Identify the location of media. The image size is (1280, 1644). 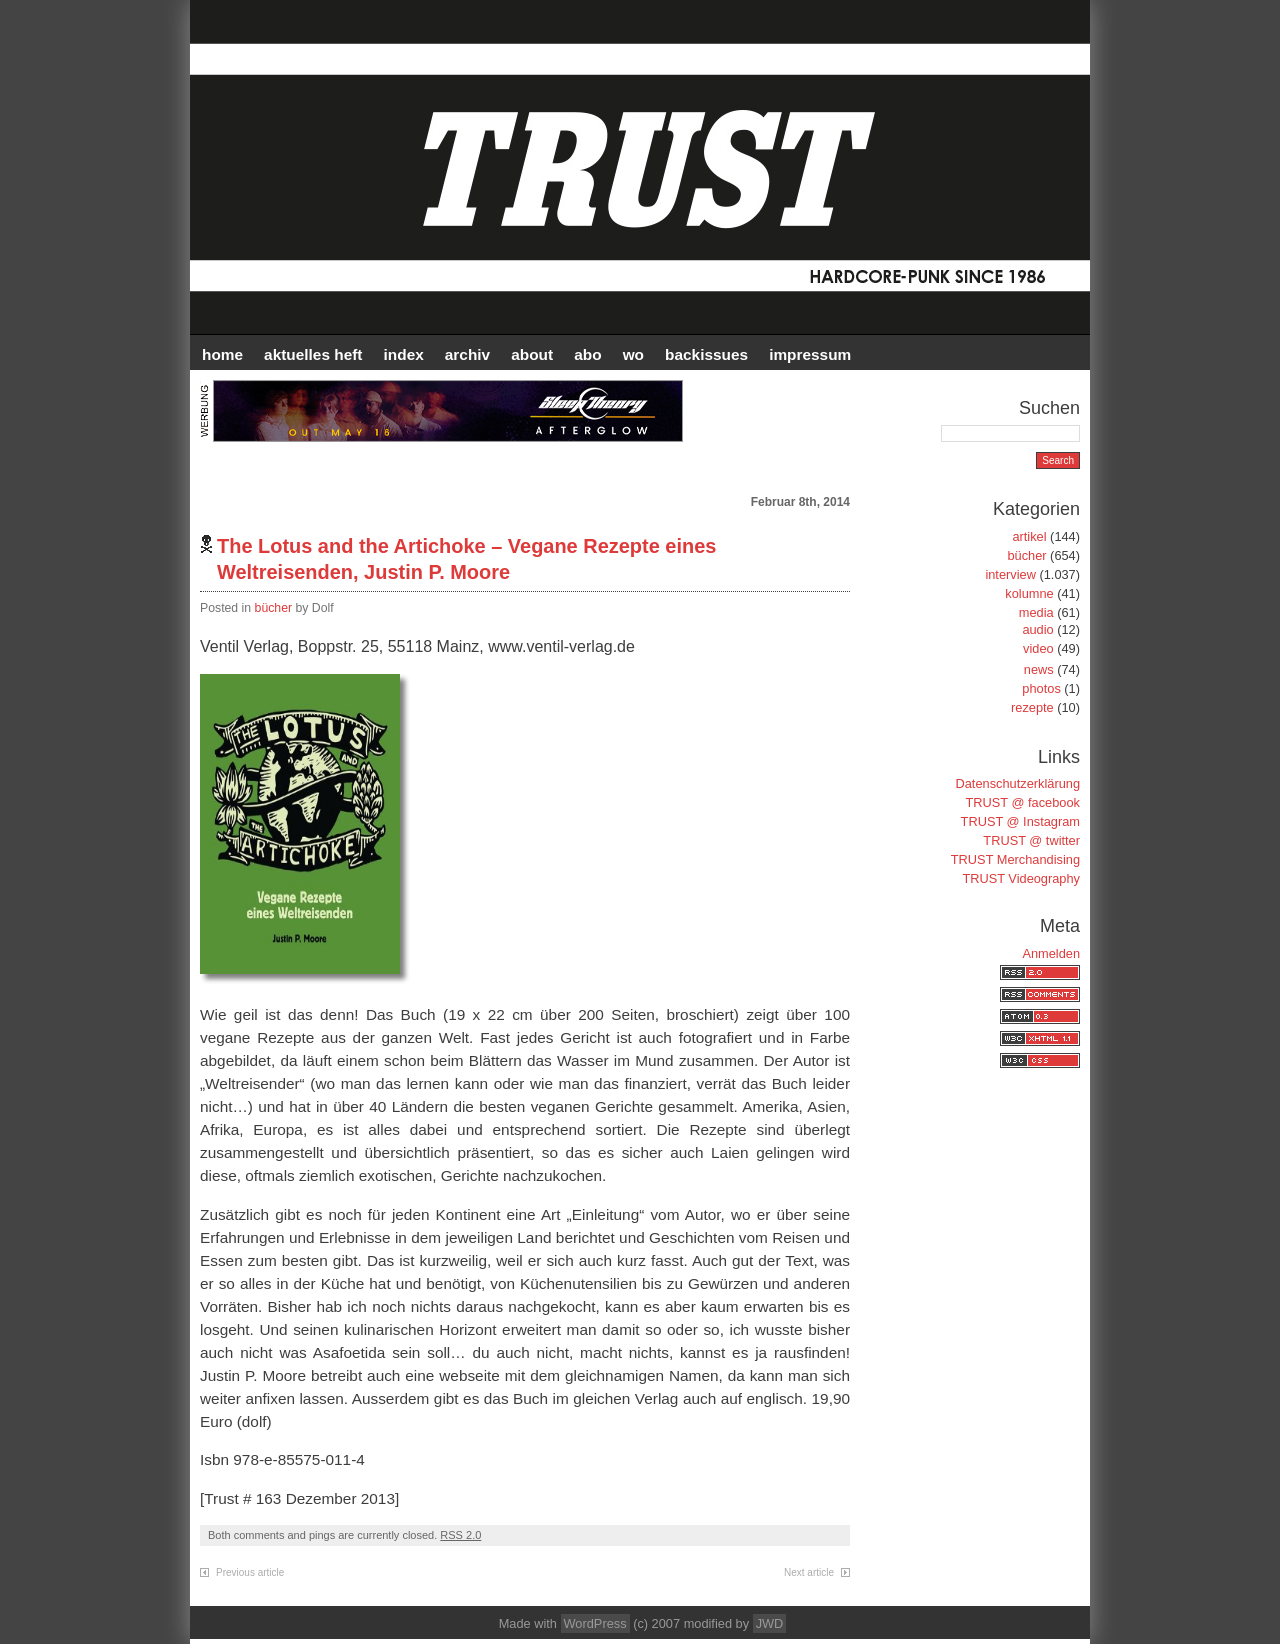
(1036, 612).